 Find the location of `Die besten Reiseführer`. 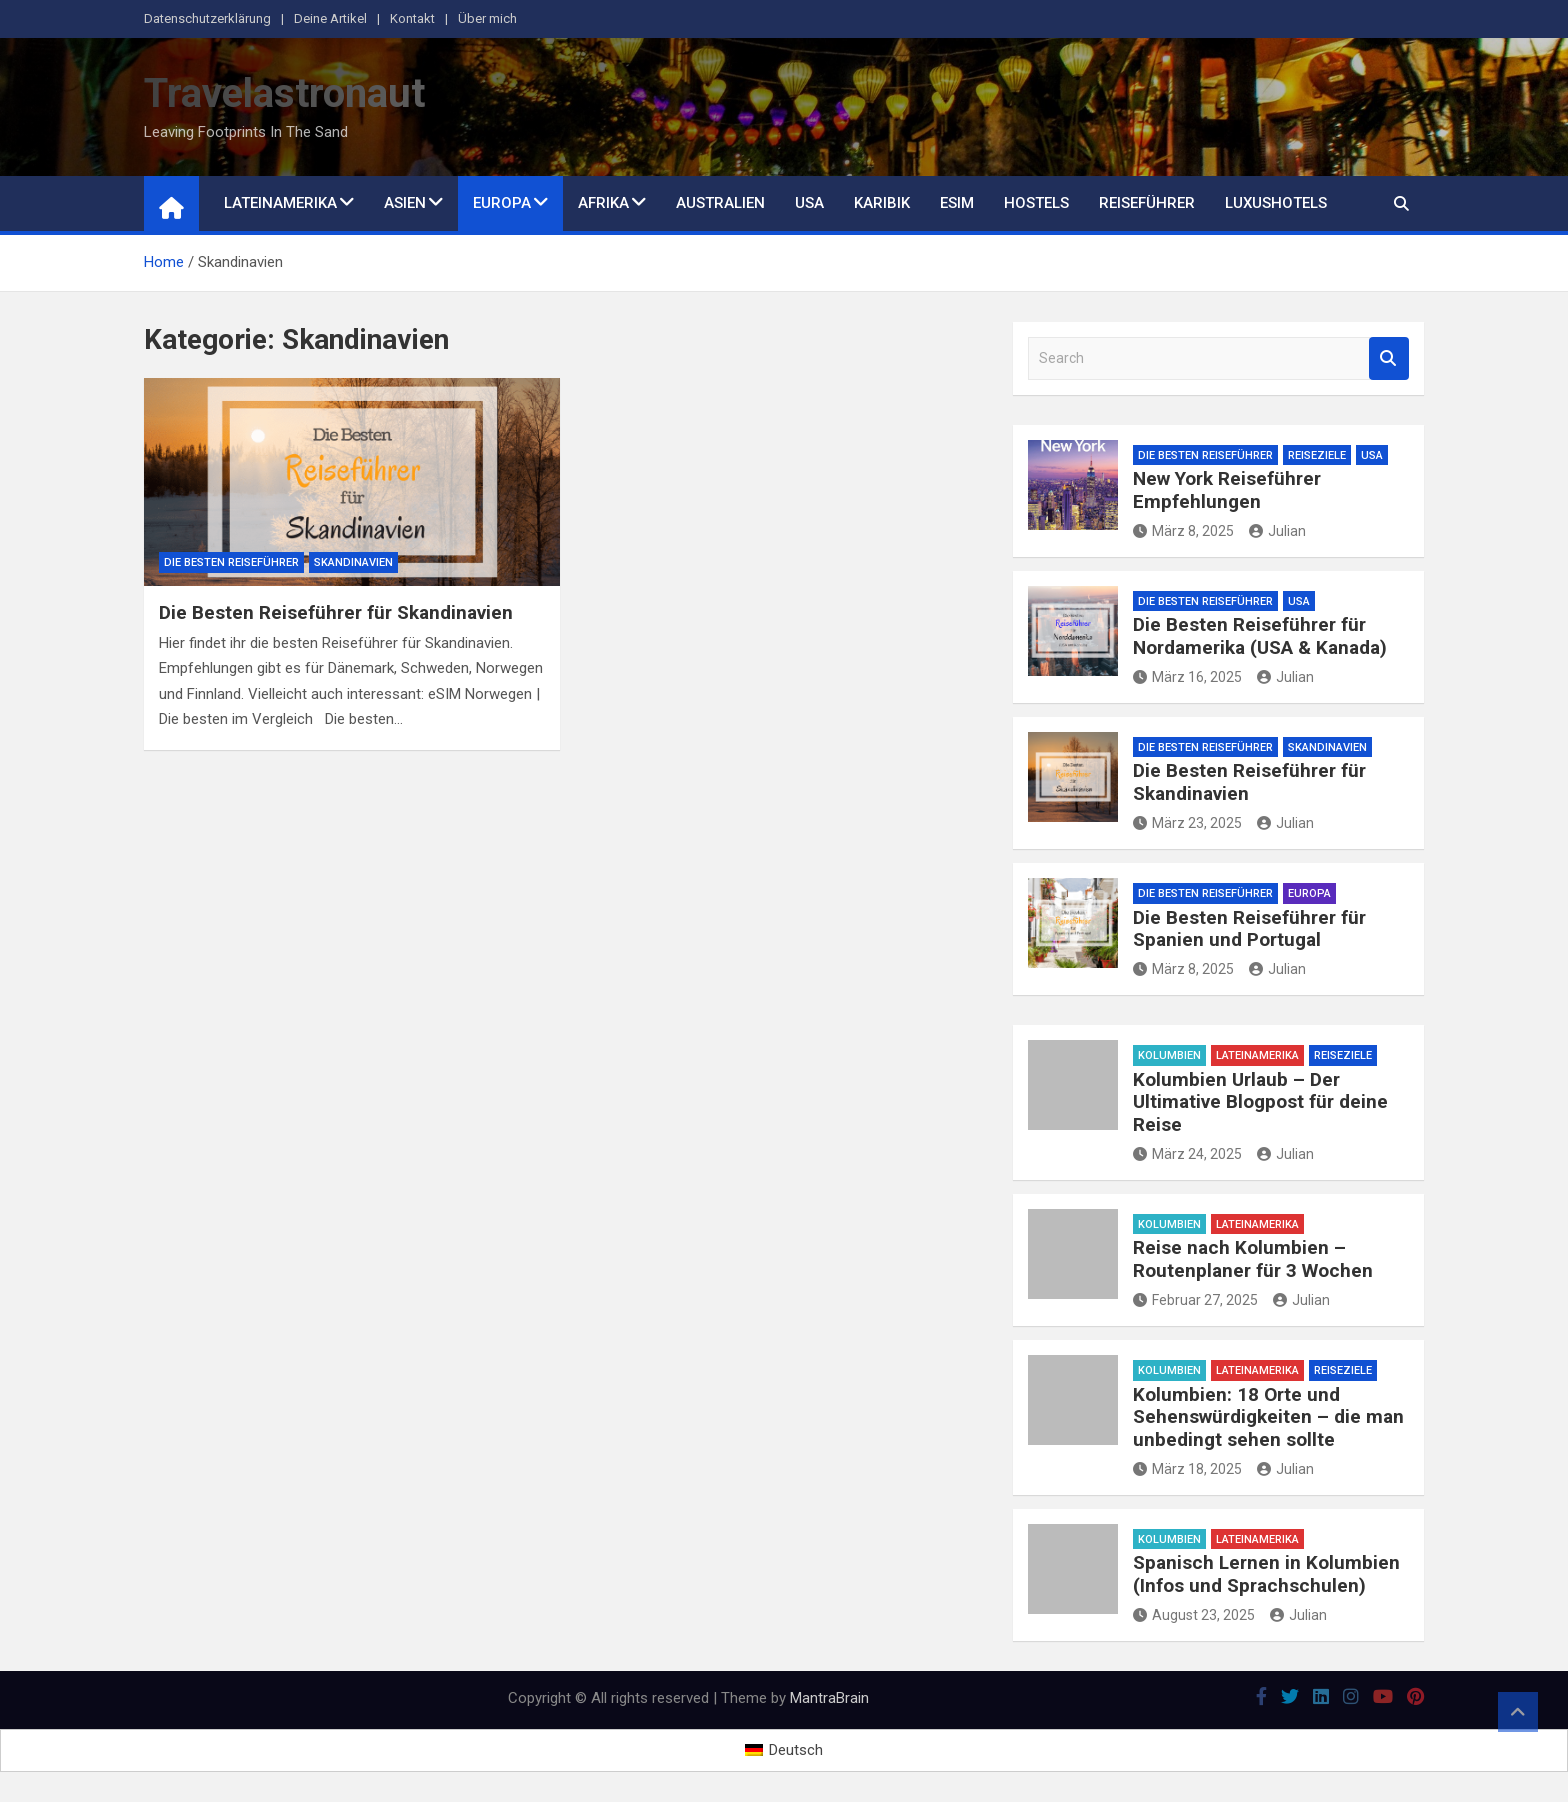

Die besten Reiseführer is located at coordinates (231, 562).